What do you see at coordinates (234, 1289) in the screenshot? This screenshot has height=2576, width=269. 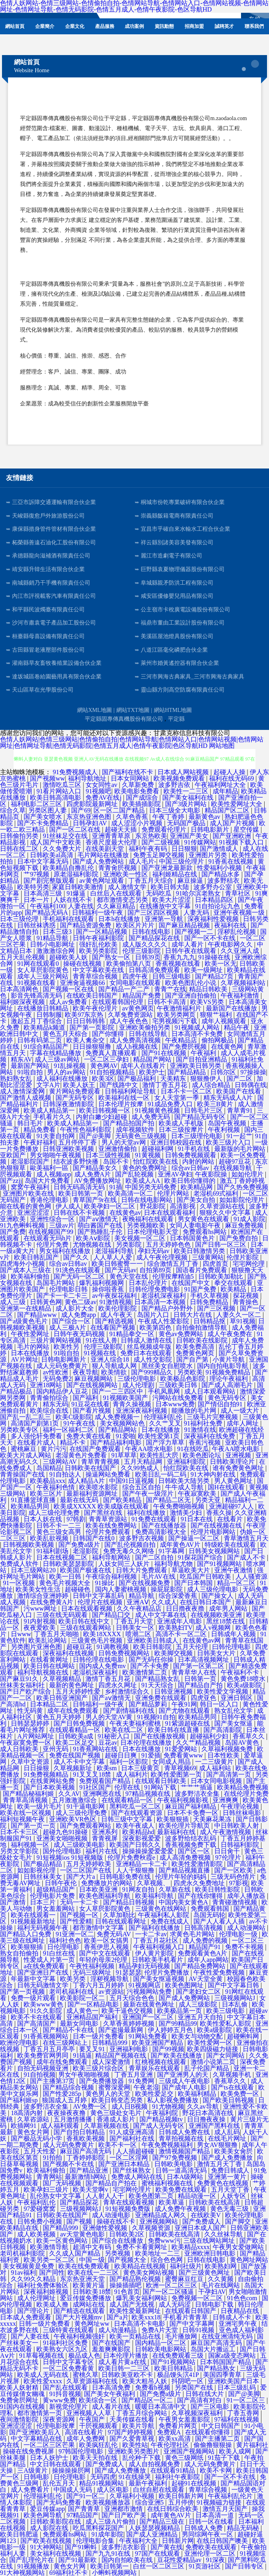 I see `欧美精品` at bounding box center [234, 1289].